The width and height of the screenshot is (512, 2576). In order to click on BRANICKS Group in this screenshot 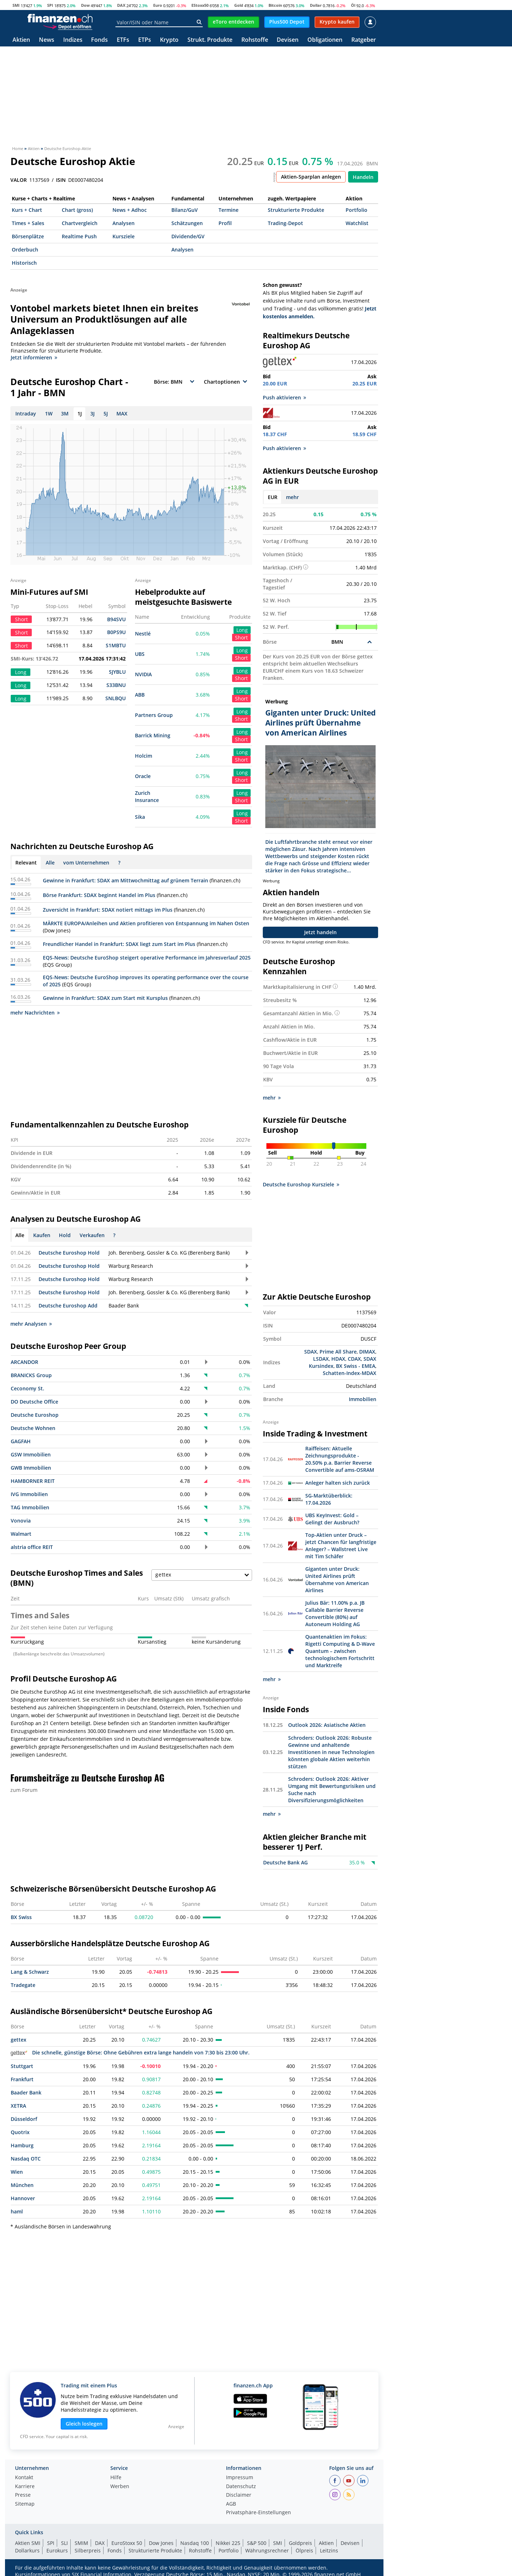, I will do `click(31, 1375)`.